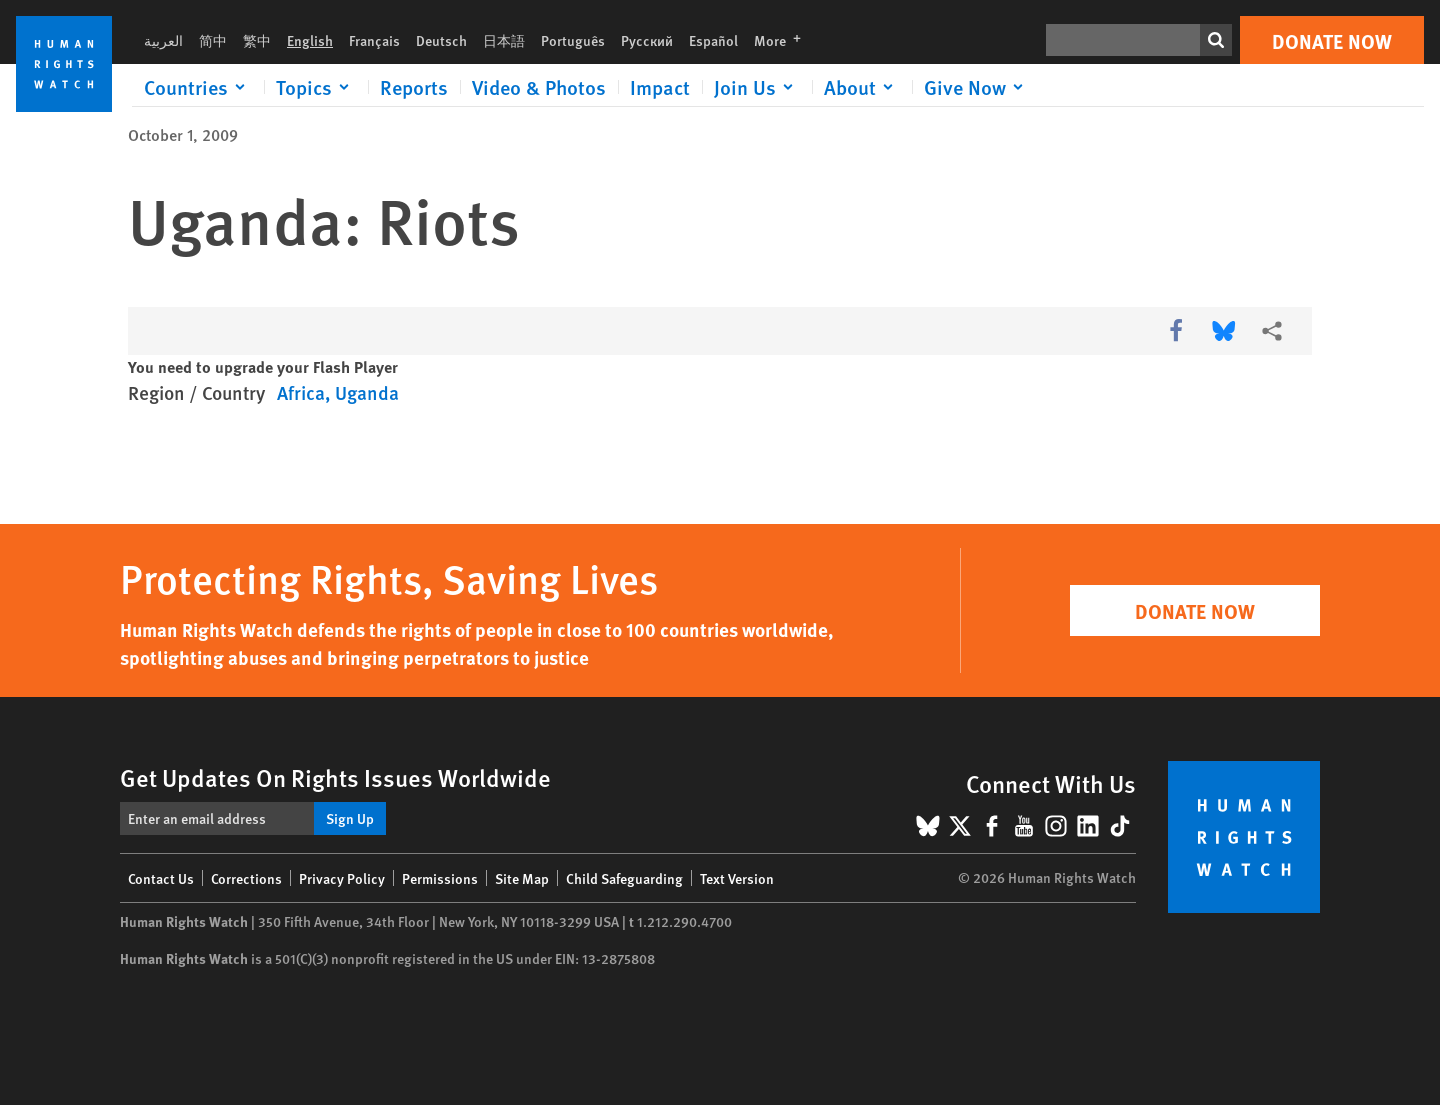 This screenshot has width=1440, height=1105. What do you see at coordinates (213, 40) in the screenshot?
I see `简中` at bounding box center [213, 40].